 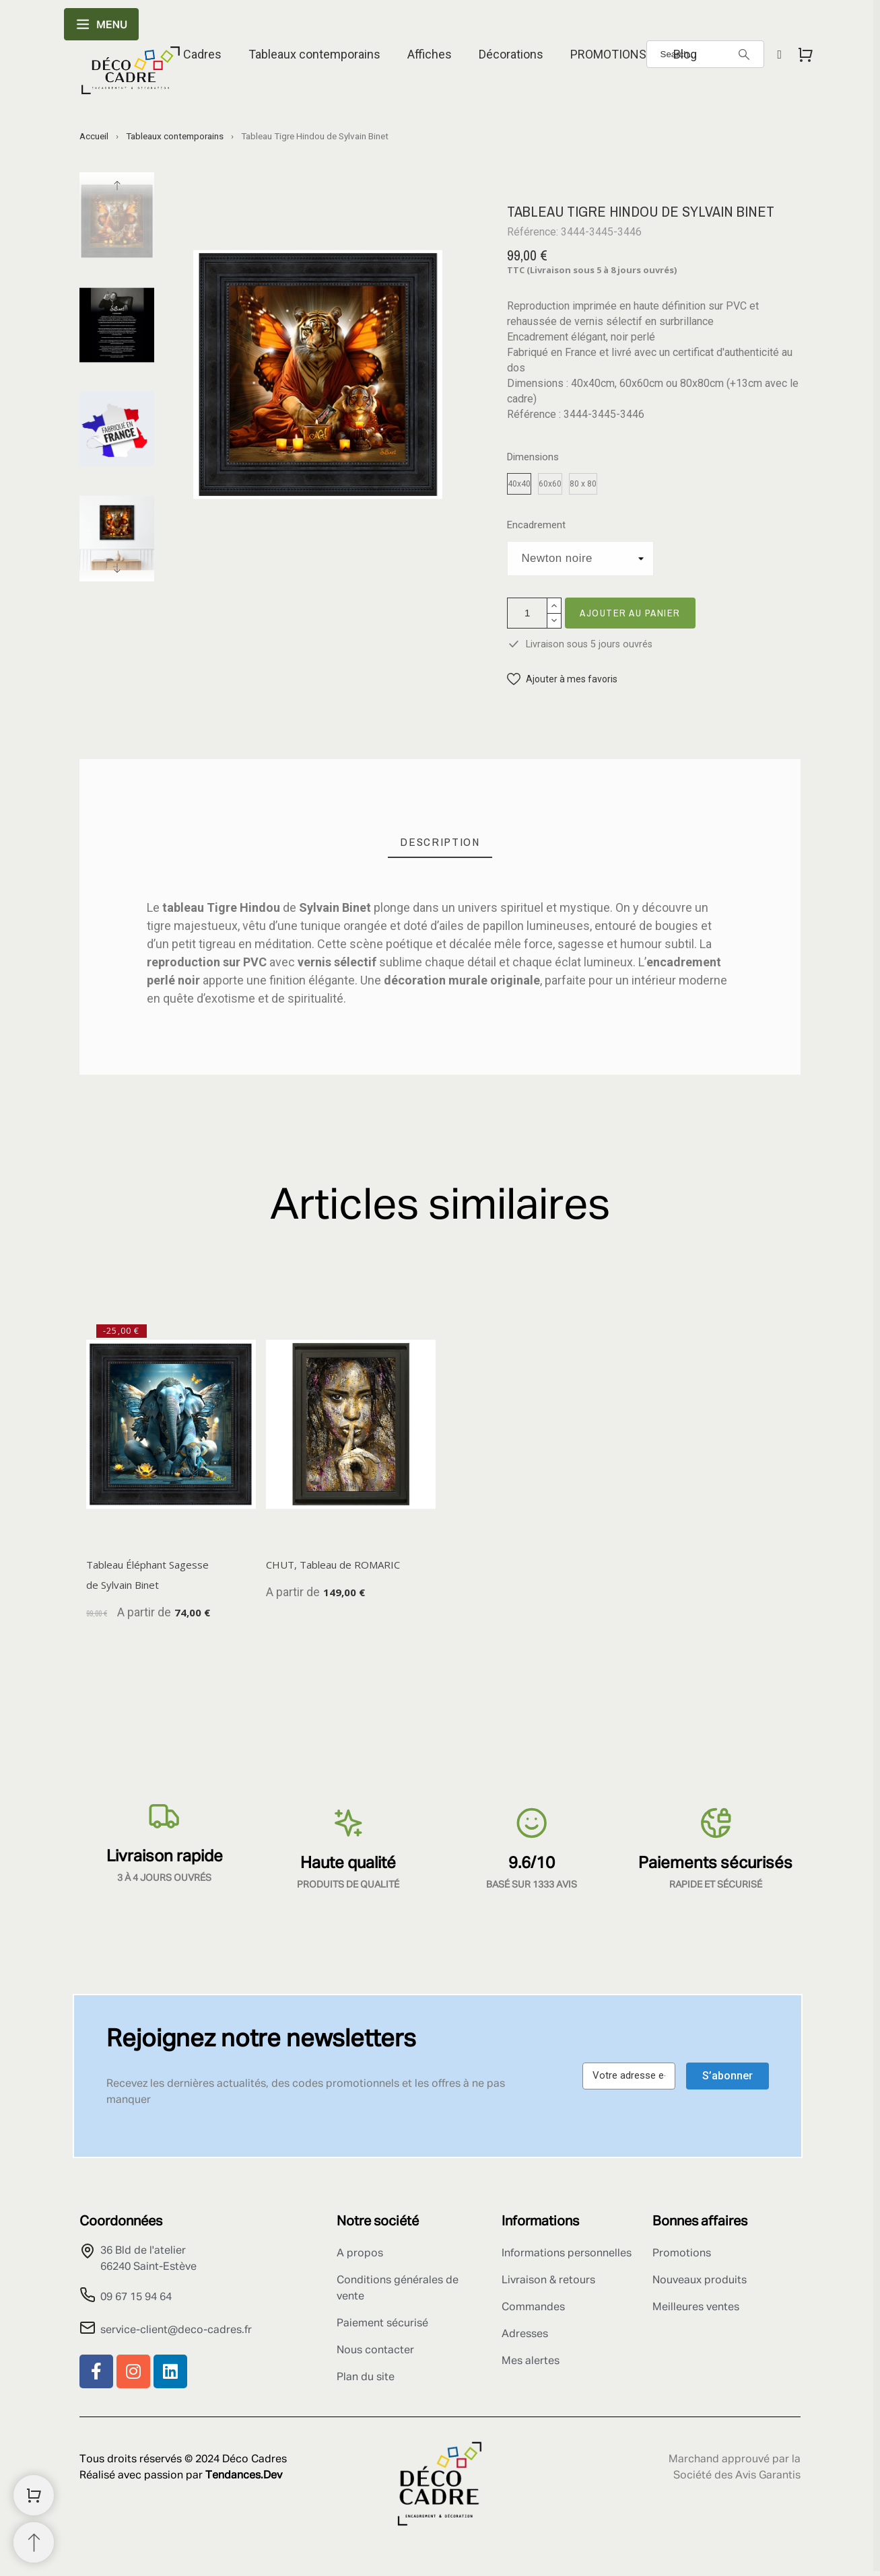 What do you see at coordinates (562, 679) in the screenshot?
I see `[button]` at bounding box center [562, 679].